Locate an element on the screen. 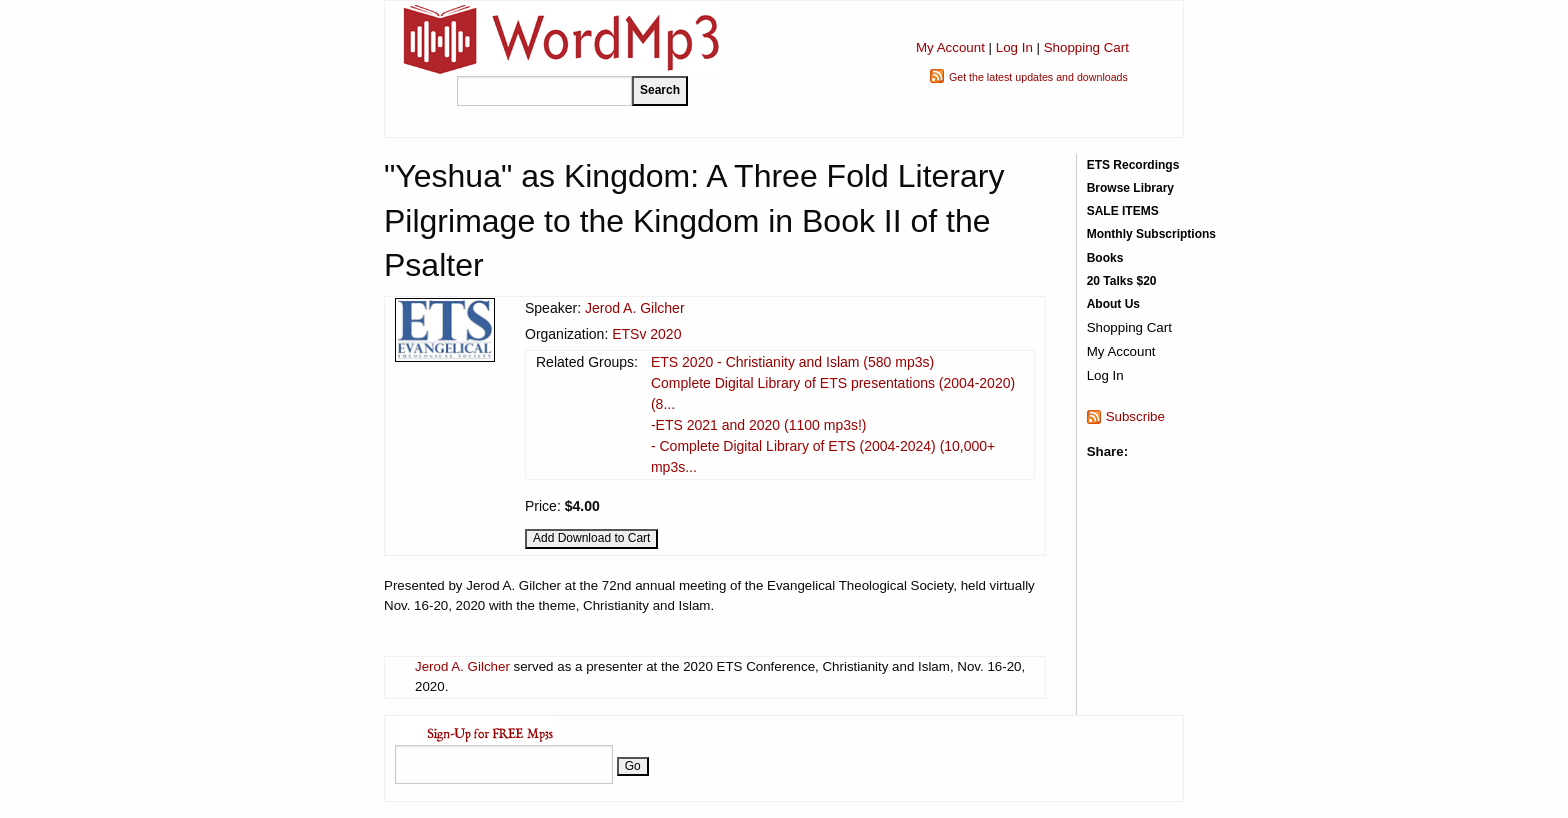 The height and width of the screenshot is (818, 1568). Books is located at coordinates (1105, 258).